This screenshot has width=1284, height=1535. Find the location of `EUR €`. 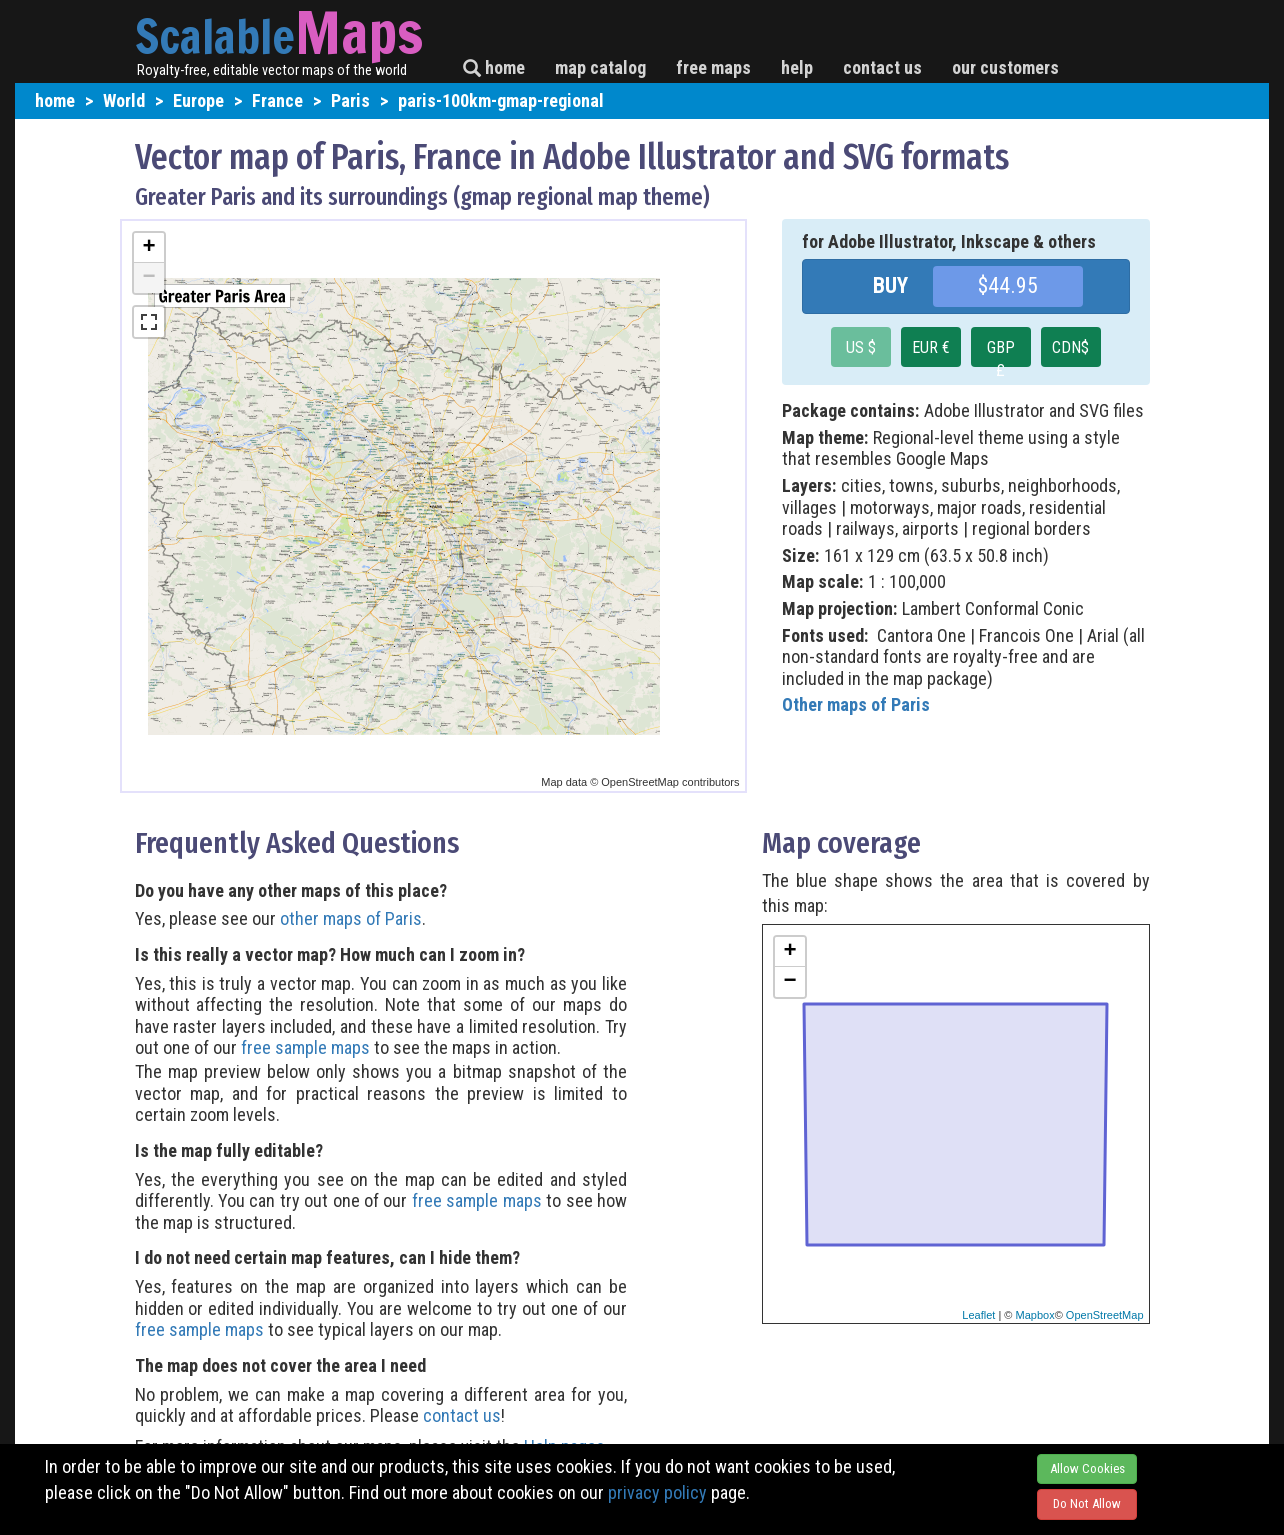

EUR € is located at coordinates (931, 347).